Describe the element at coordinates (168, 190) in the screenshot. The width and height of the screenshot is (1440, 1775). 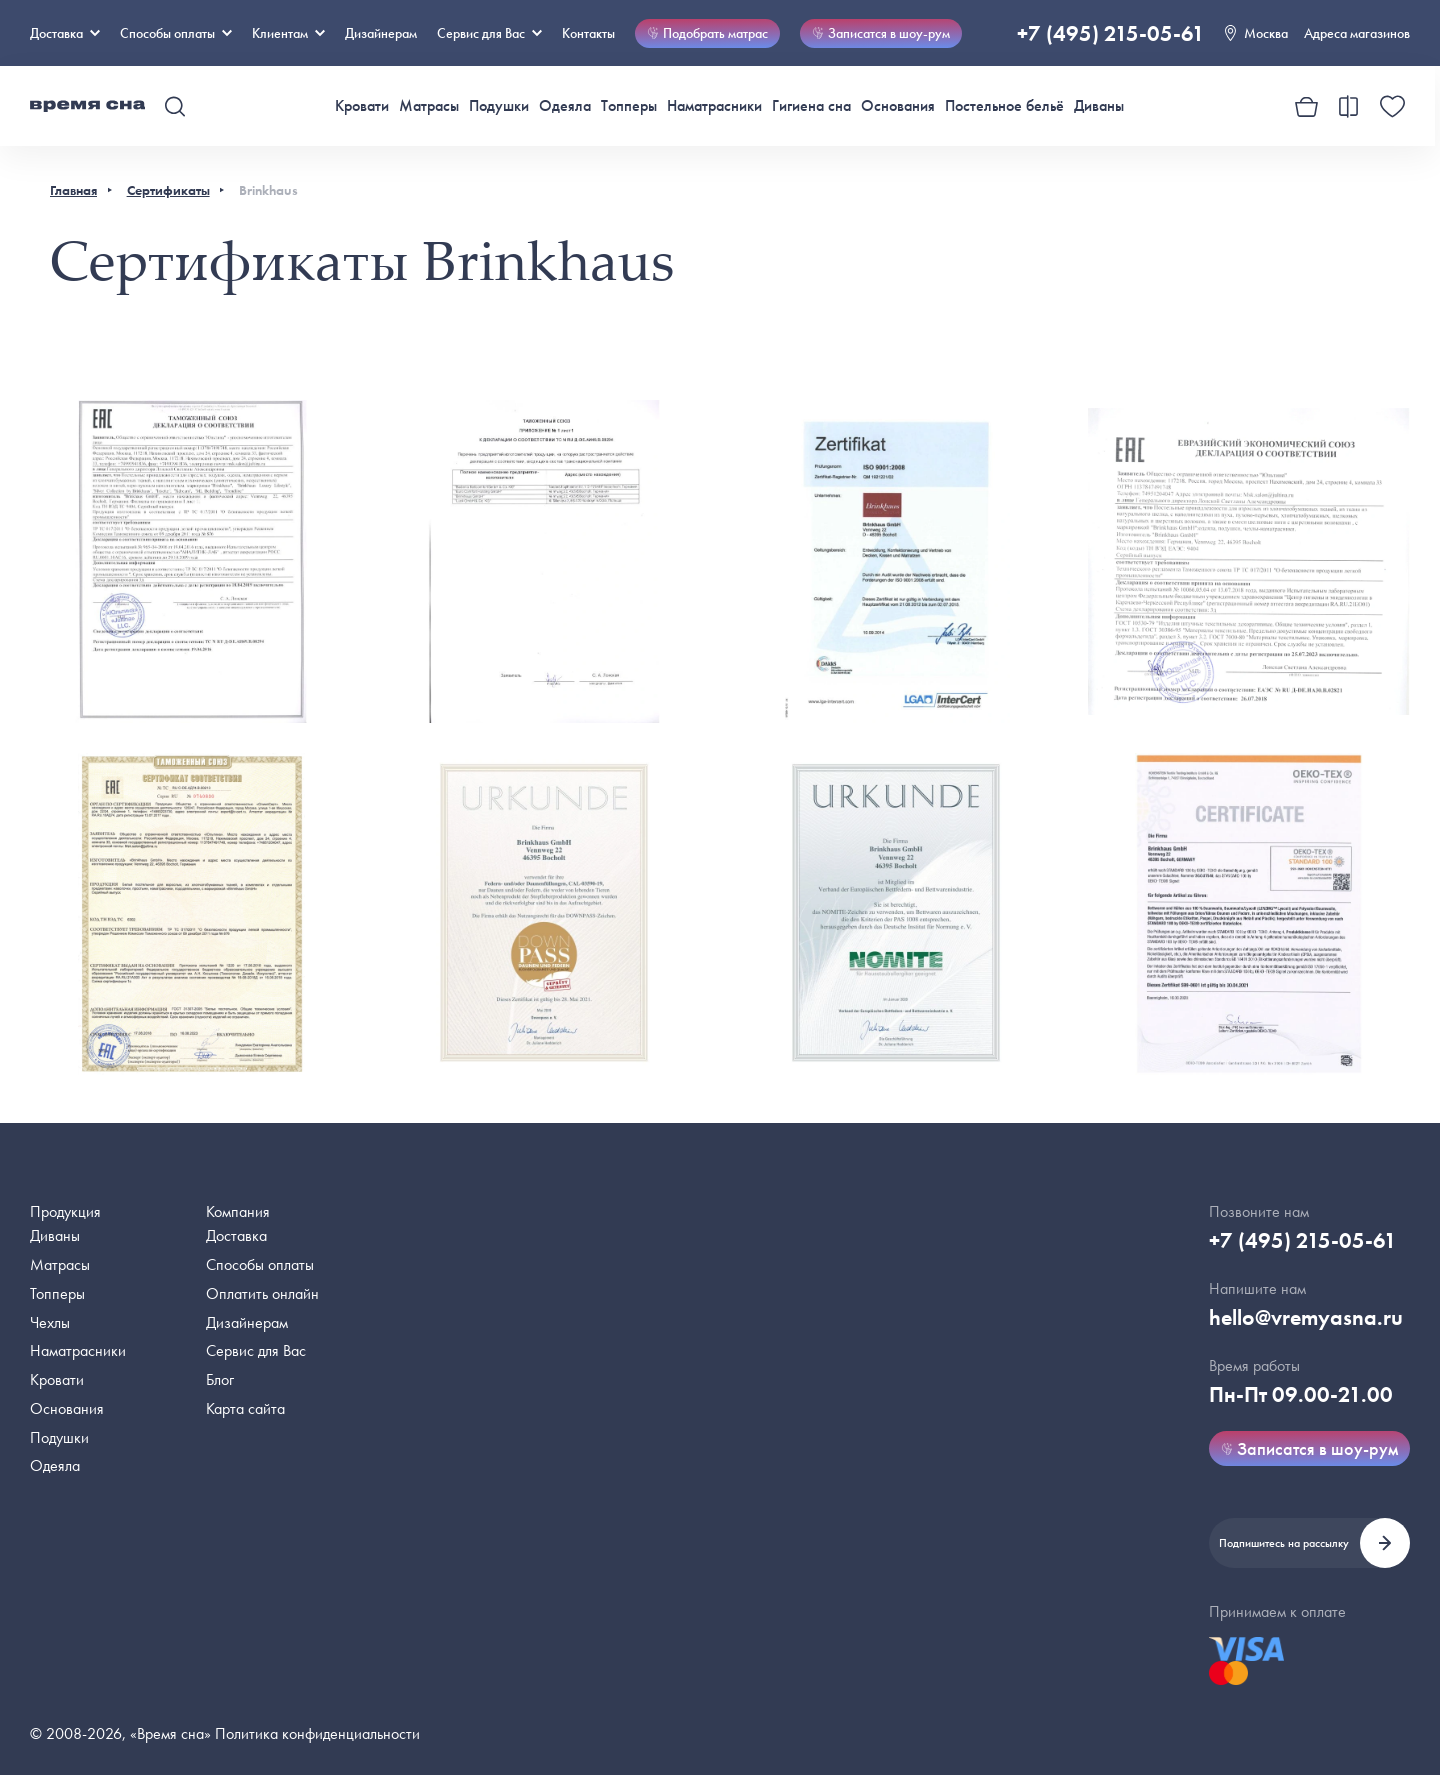
I see `Сертификаты` at that location.